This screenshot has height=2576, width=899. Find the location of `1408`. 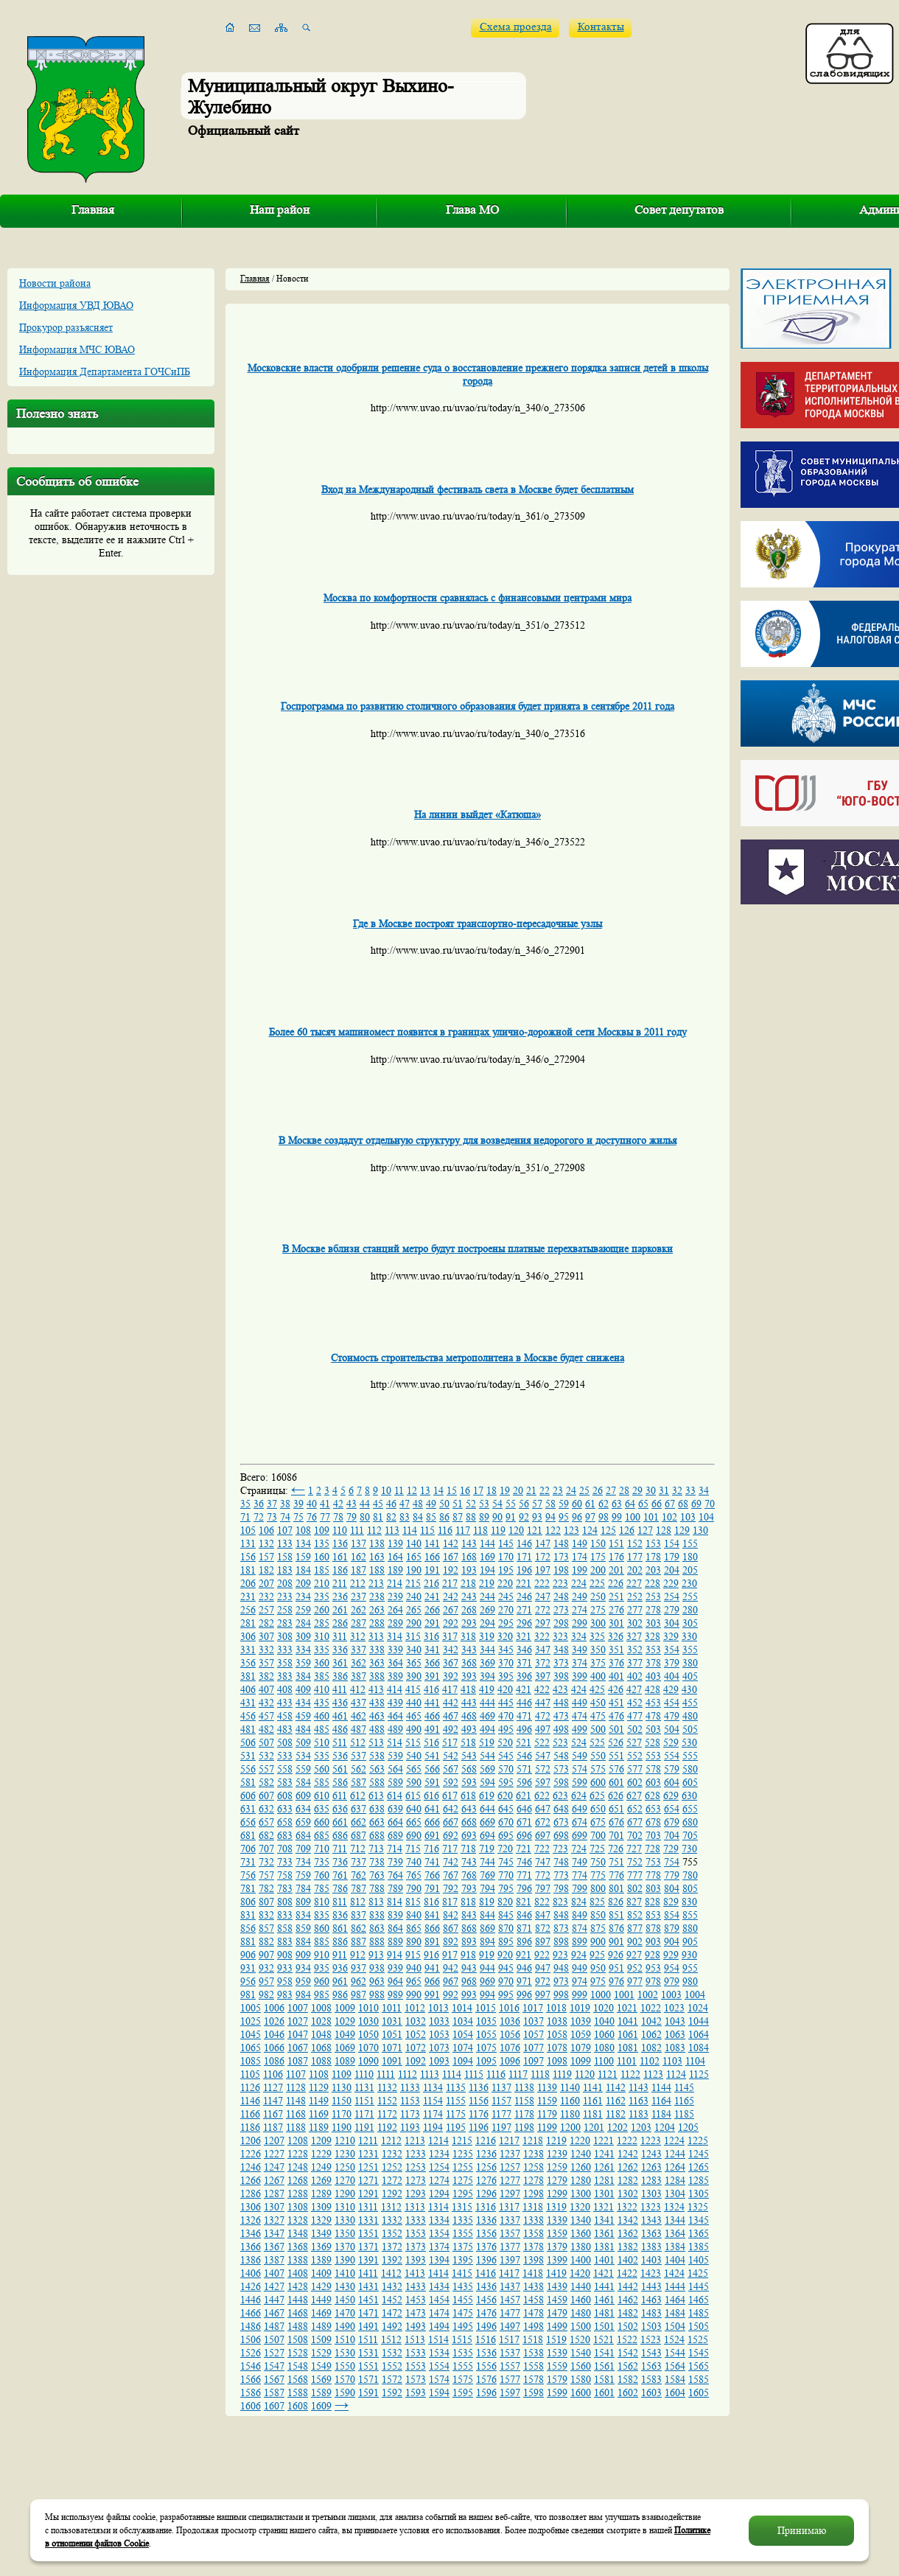

1408 is located at coordinates (297, 2273).